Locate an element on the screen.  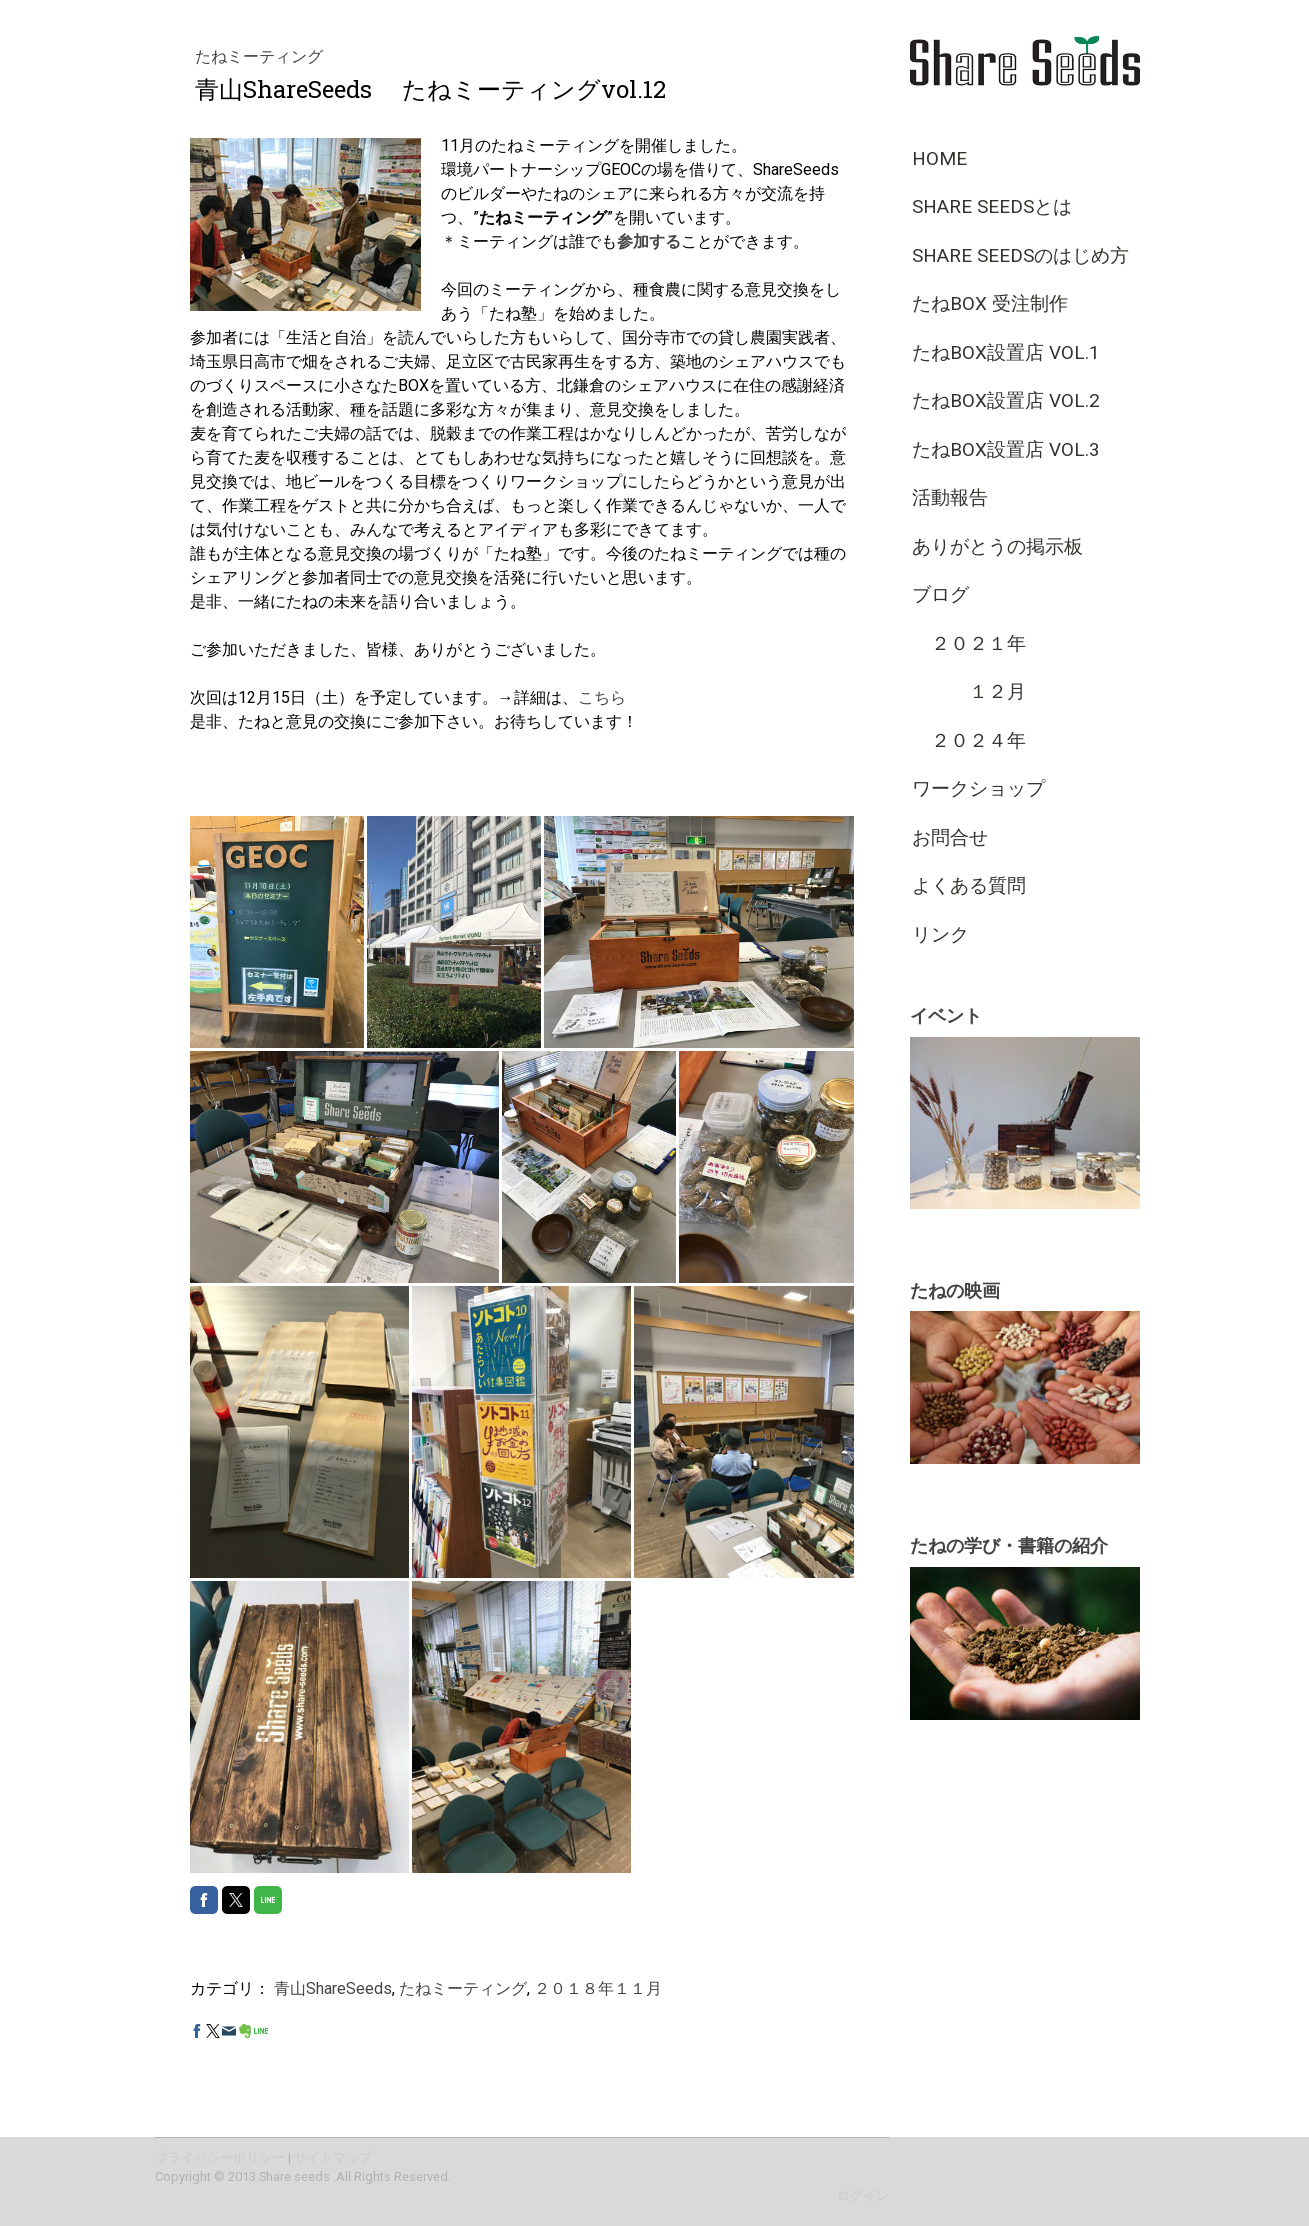
青山ShareSeeds is located at coordinates (333, 1988).